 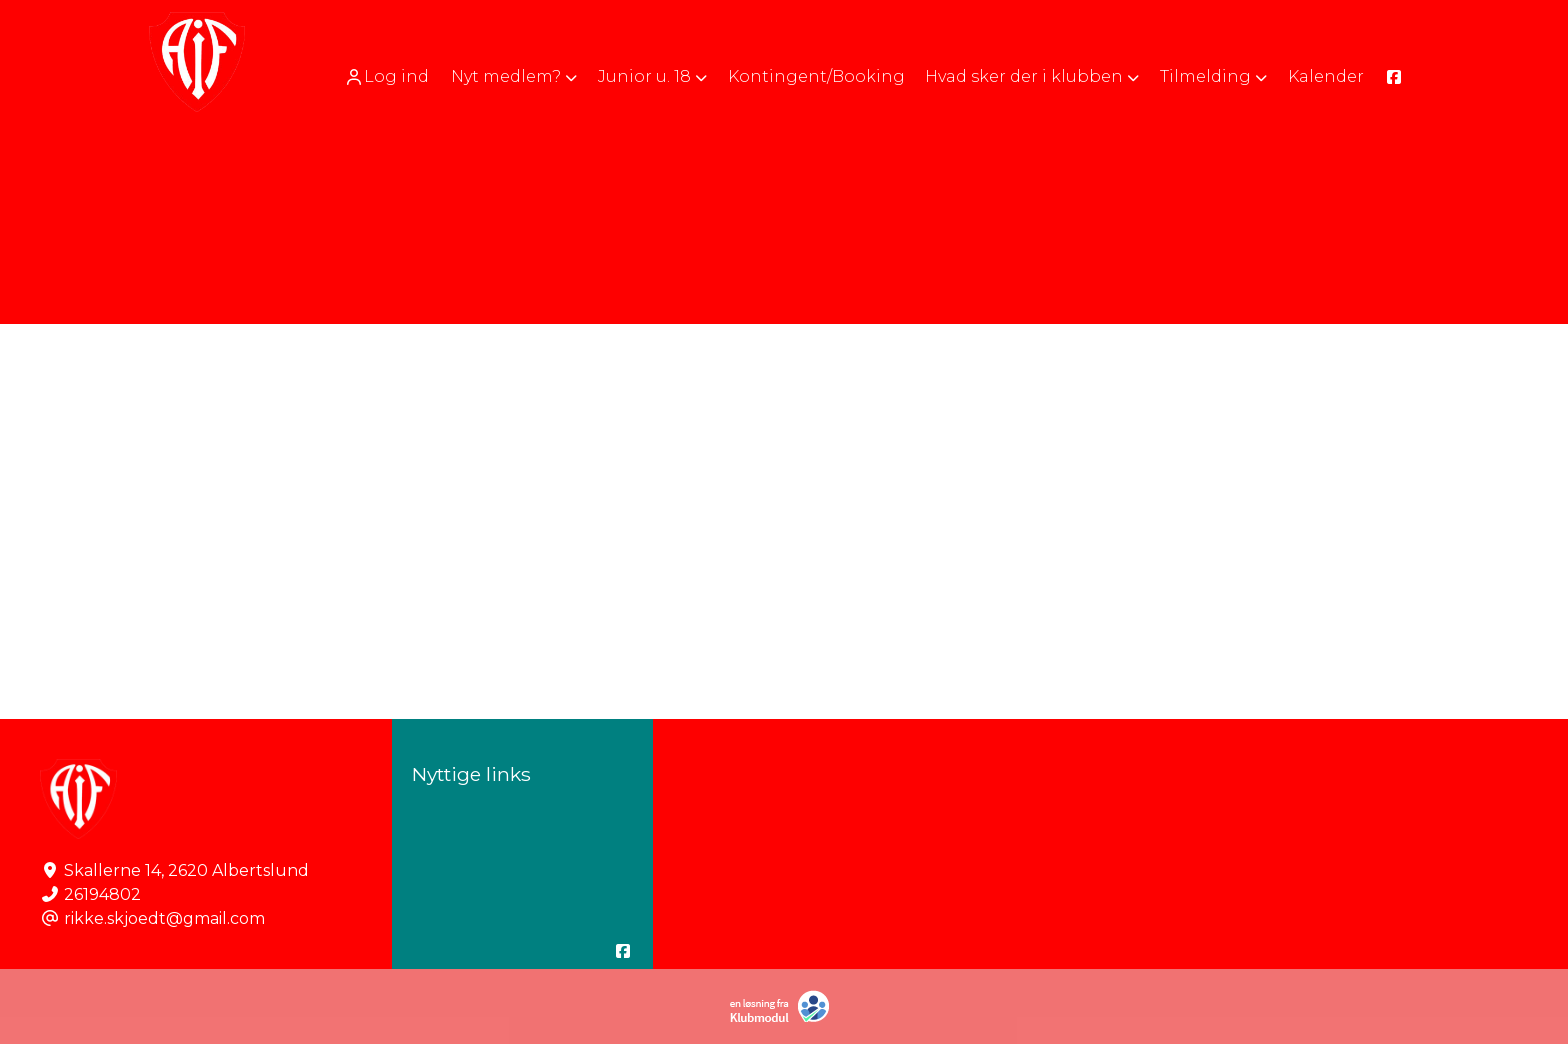 I want to click on Log ind, so click(x=386, y=77).